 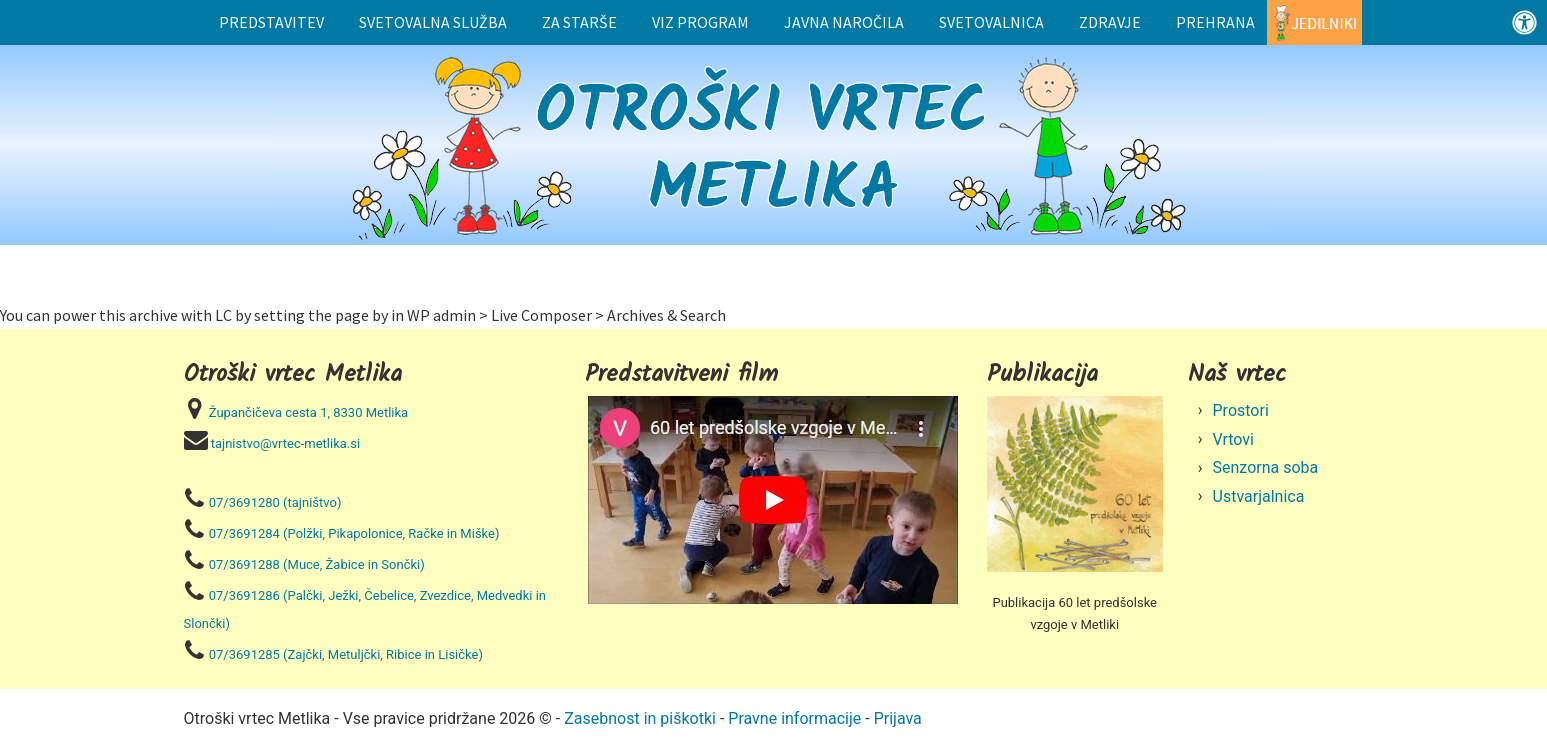 What do you see at coordinates (1524, 22) in the screenshot?
I see `[Odprite nadzorno ploščo za osebe s posebnimi potrebami]` at bounding box center [1524, 22].